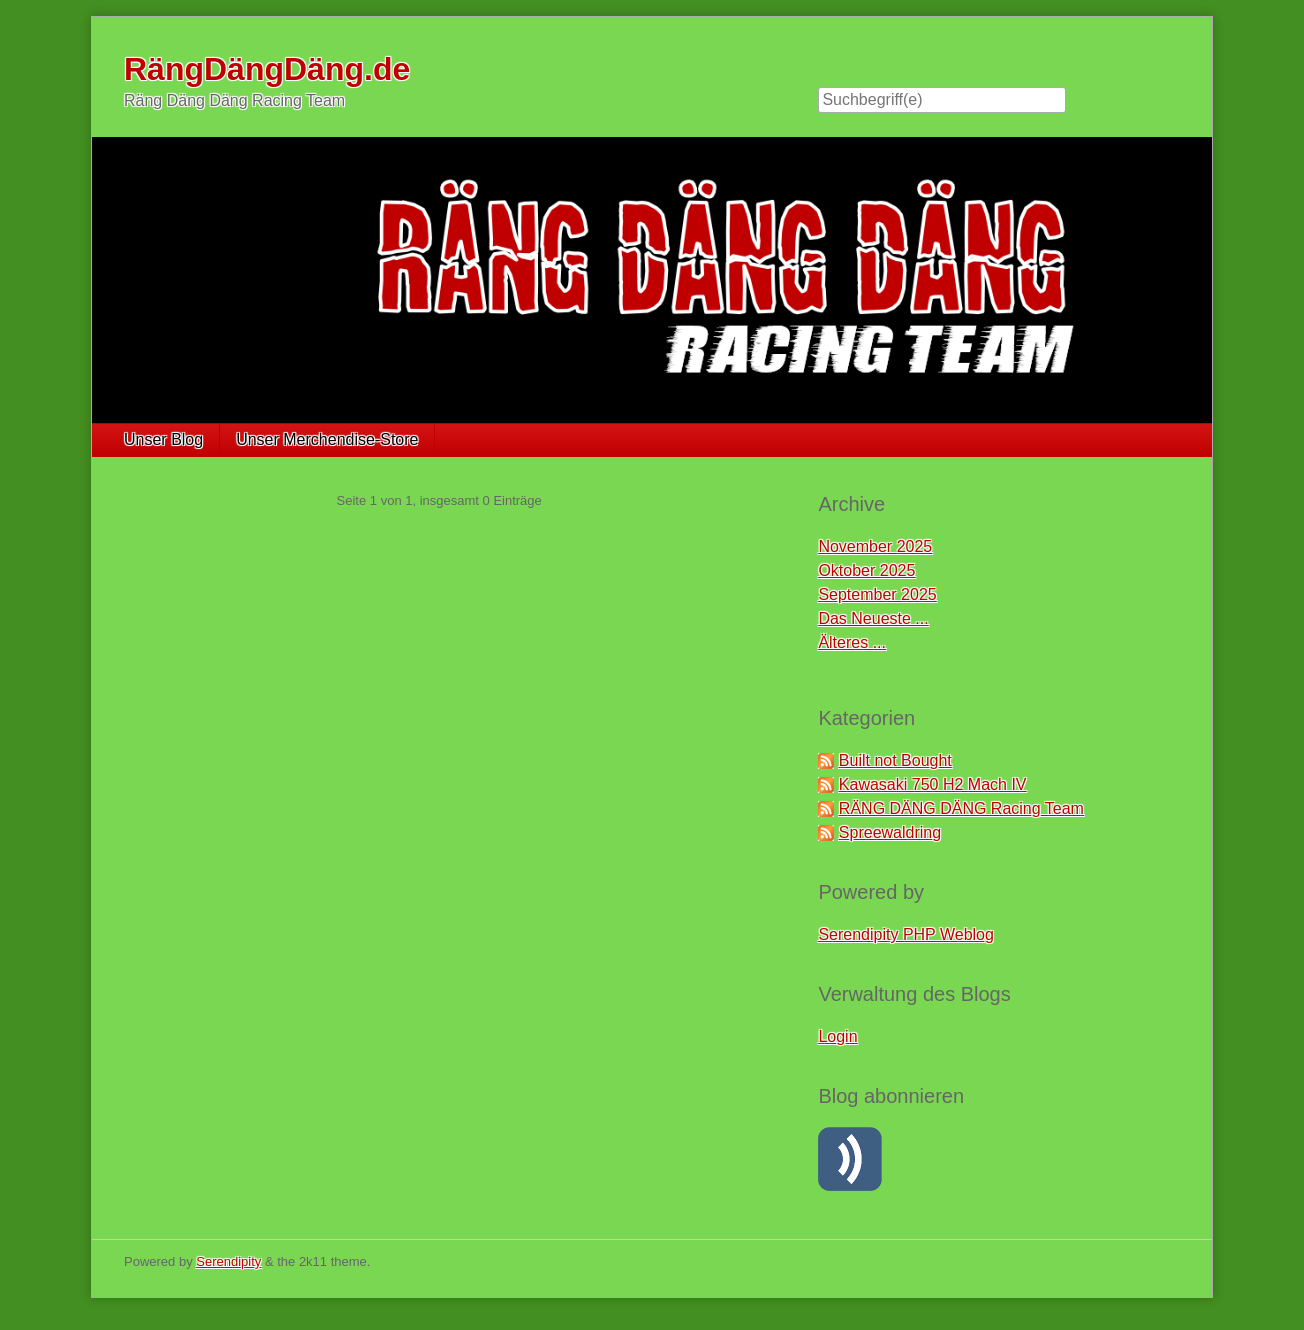 The image size is (1304, 1330). What do you see at coordinates (852, 642) in the screenshot?
I see `Älteres ...` at bounding box center [852, 642].